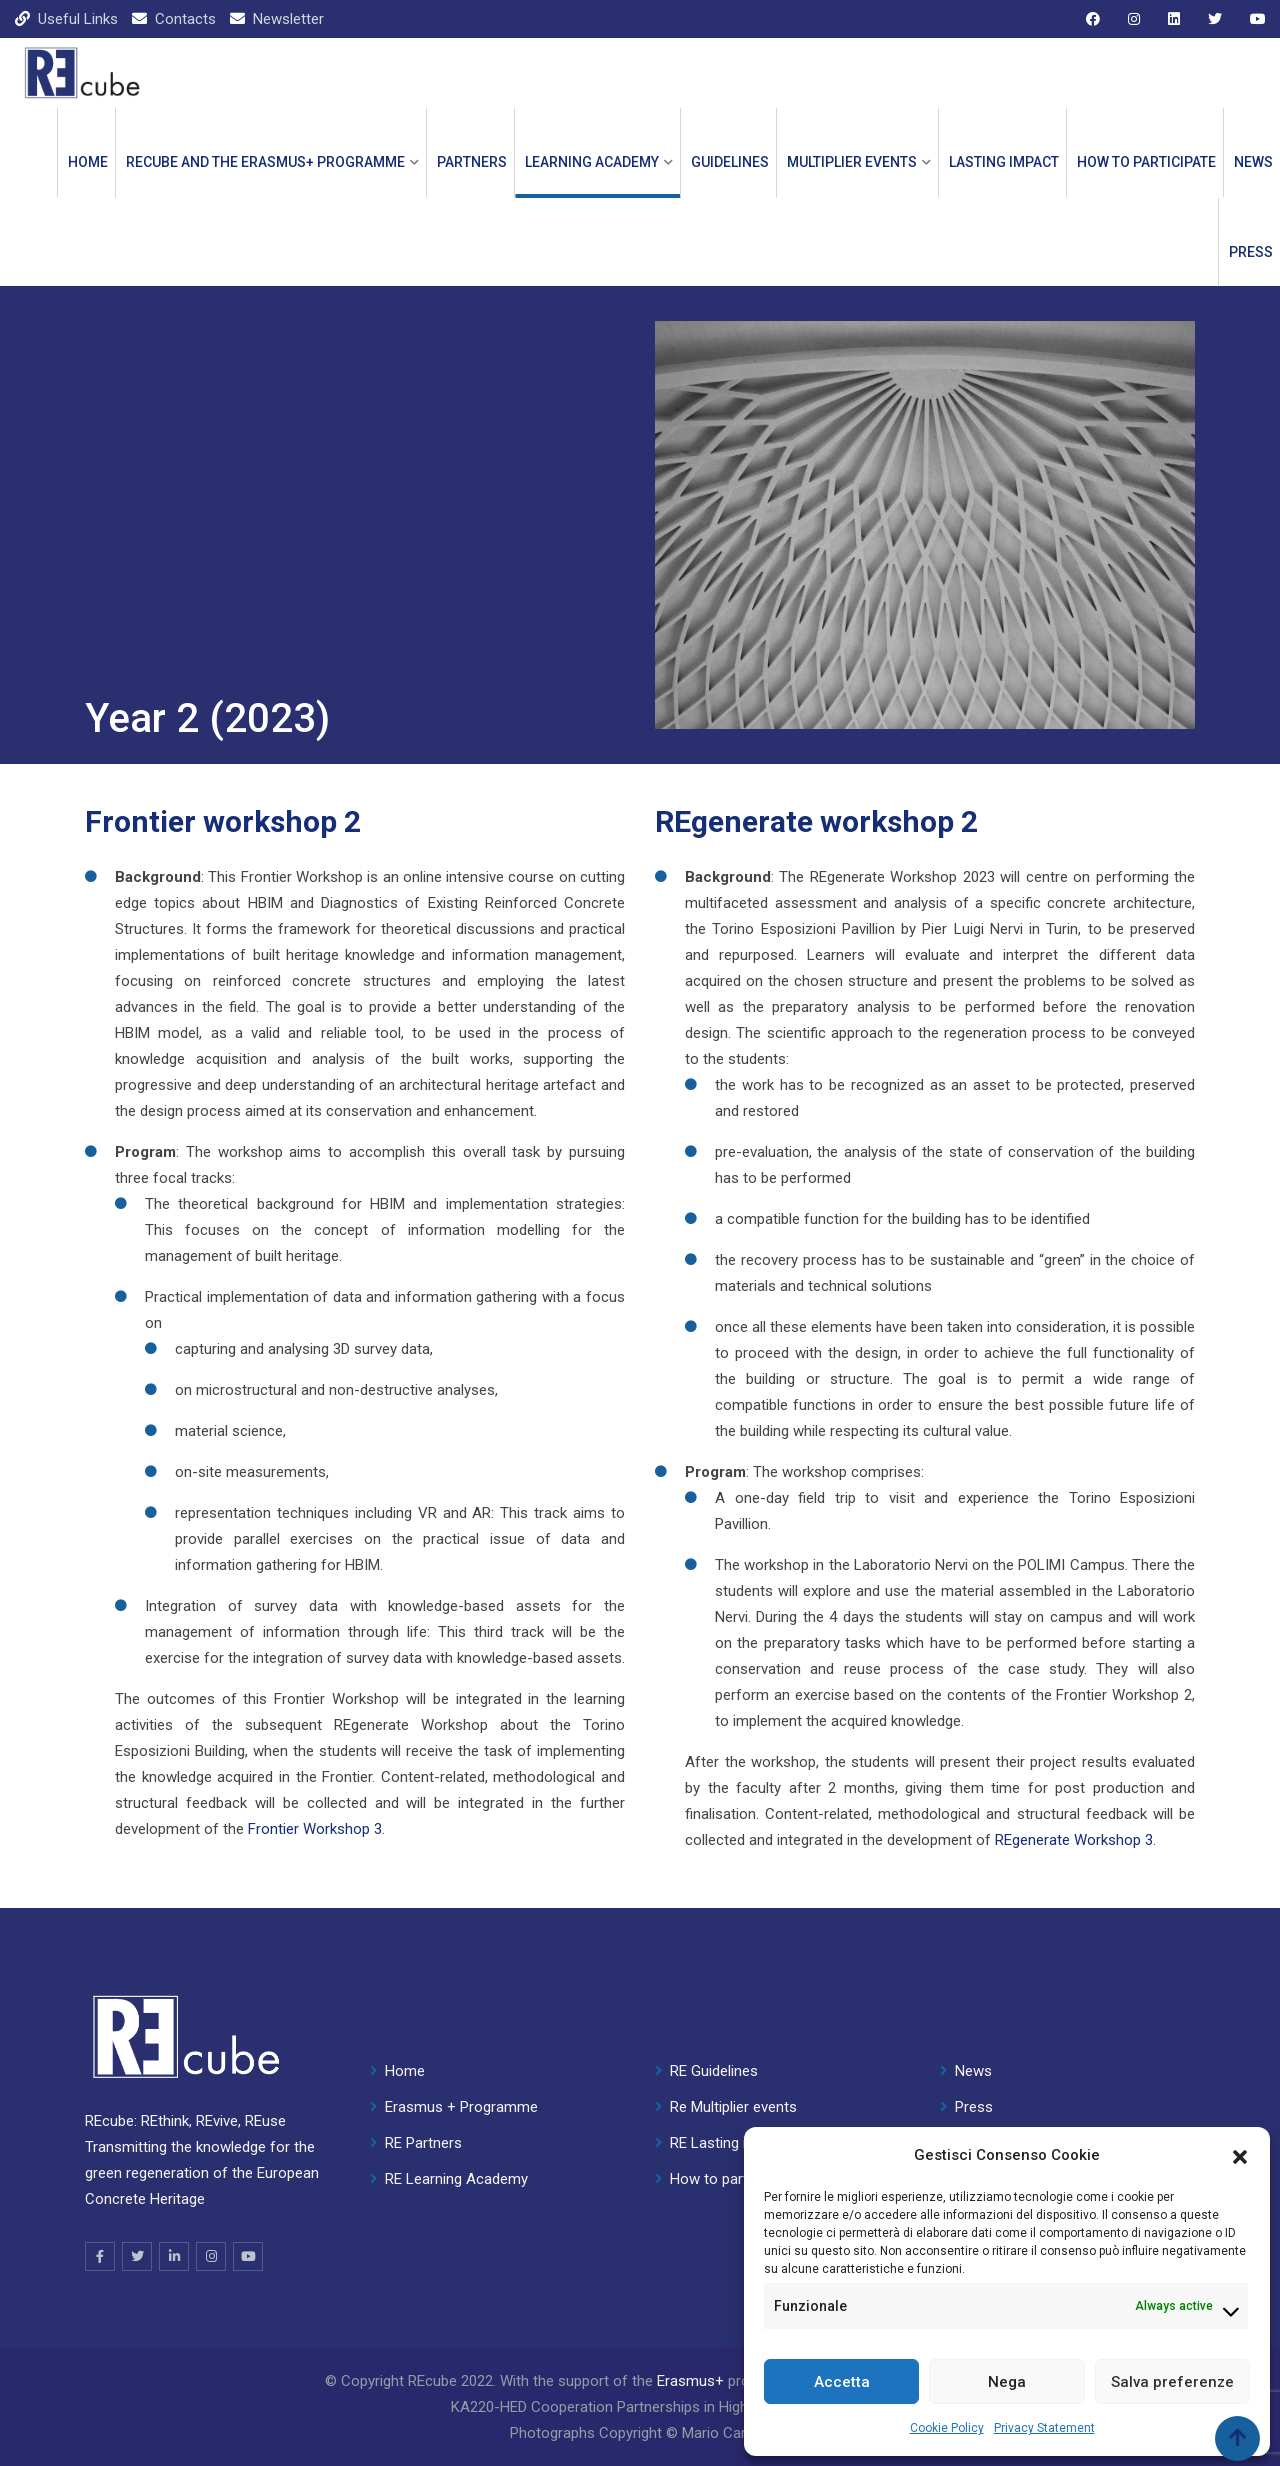  Describe the element at coordinates (80, 0) in the screenshot. I see `mosbet aviator` at that location.